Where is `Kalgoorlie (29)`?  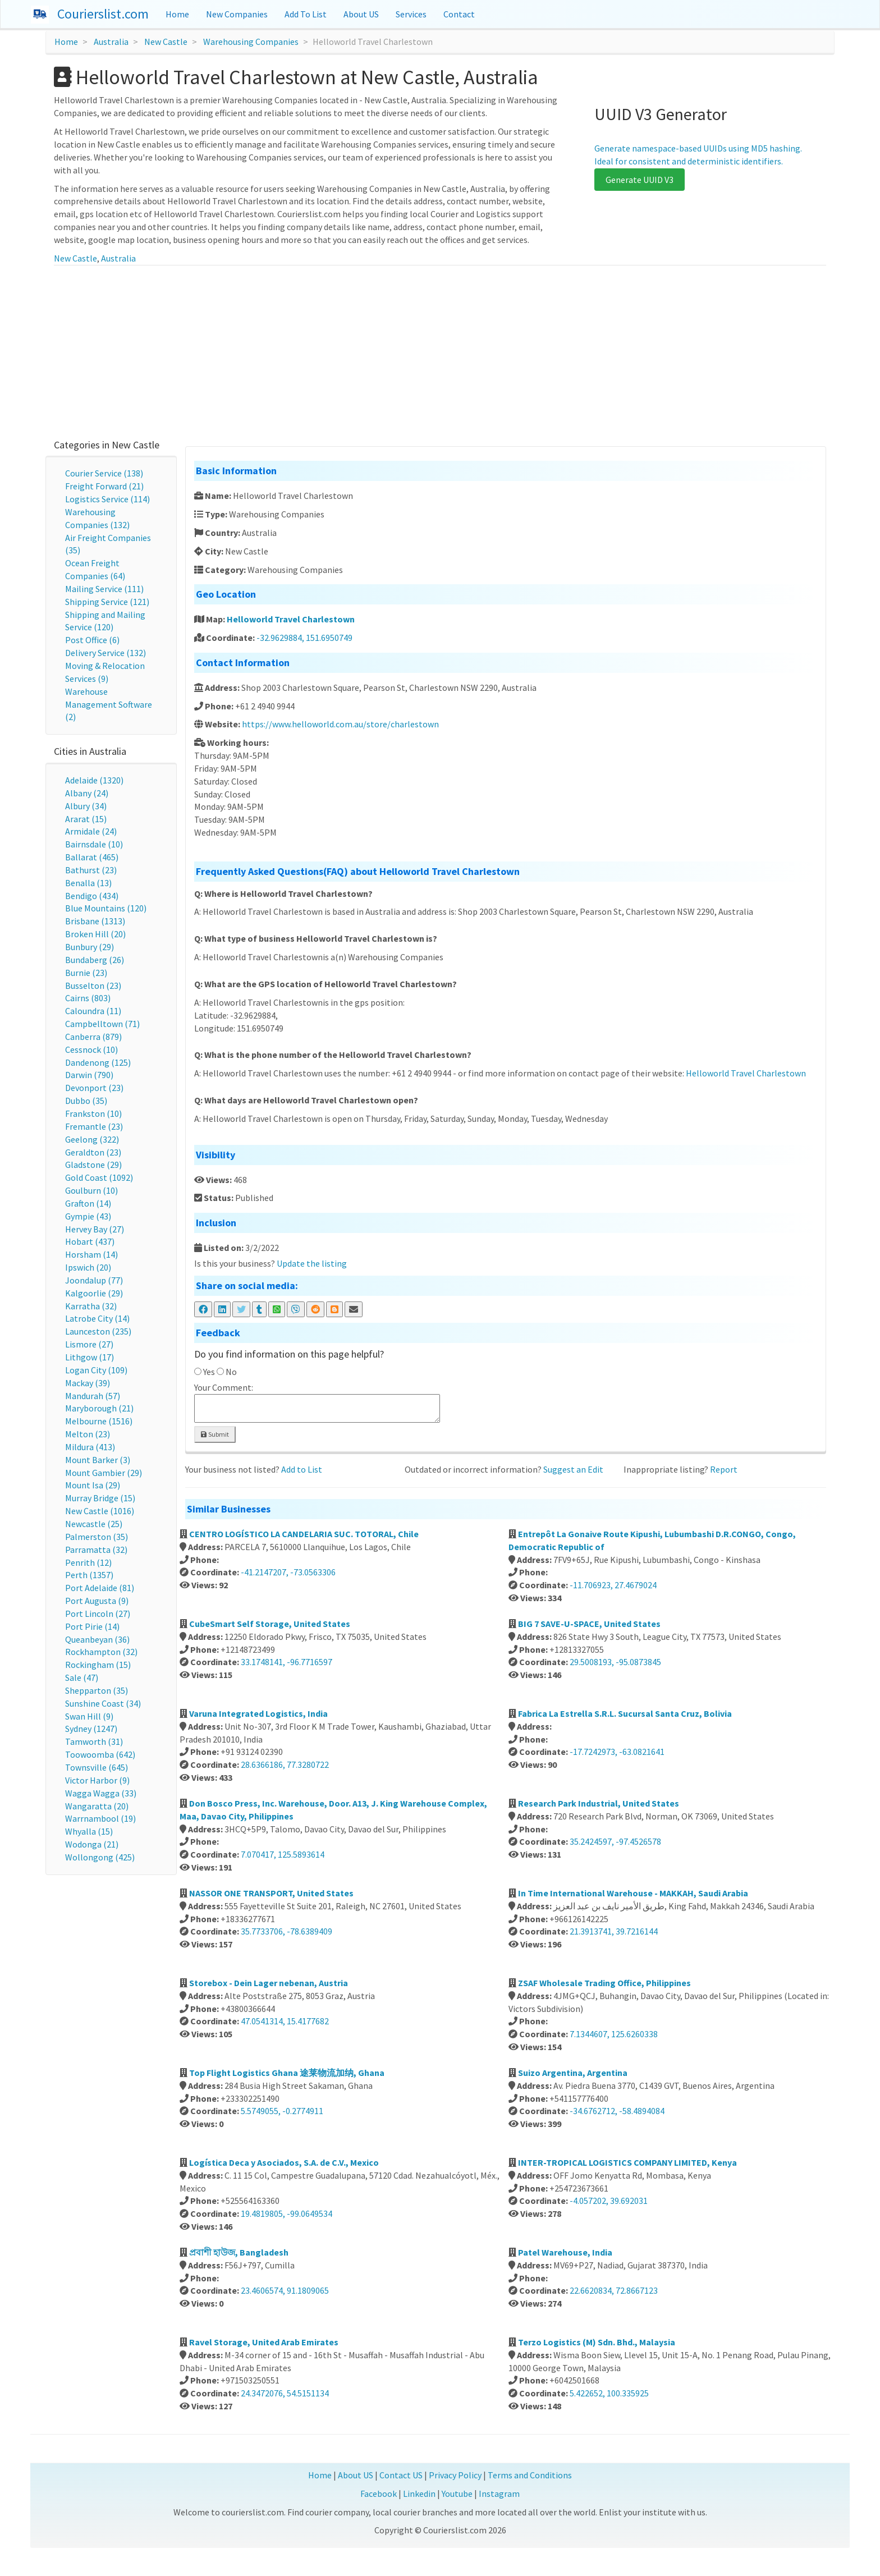 Kalgoorlie (29) is located at coordinates (94, 1293).